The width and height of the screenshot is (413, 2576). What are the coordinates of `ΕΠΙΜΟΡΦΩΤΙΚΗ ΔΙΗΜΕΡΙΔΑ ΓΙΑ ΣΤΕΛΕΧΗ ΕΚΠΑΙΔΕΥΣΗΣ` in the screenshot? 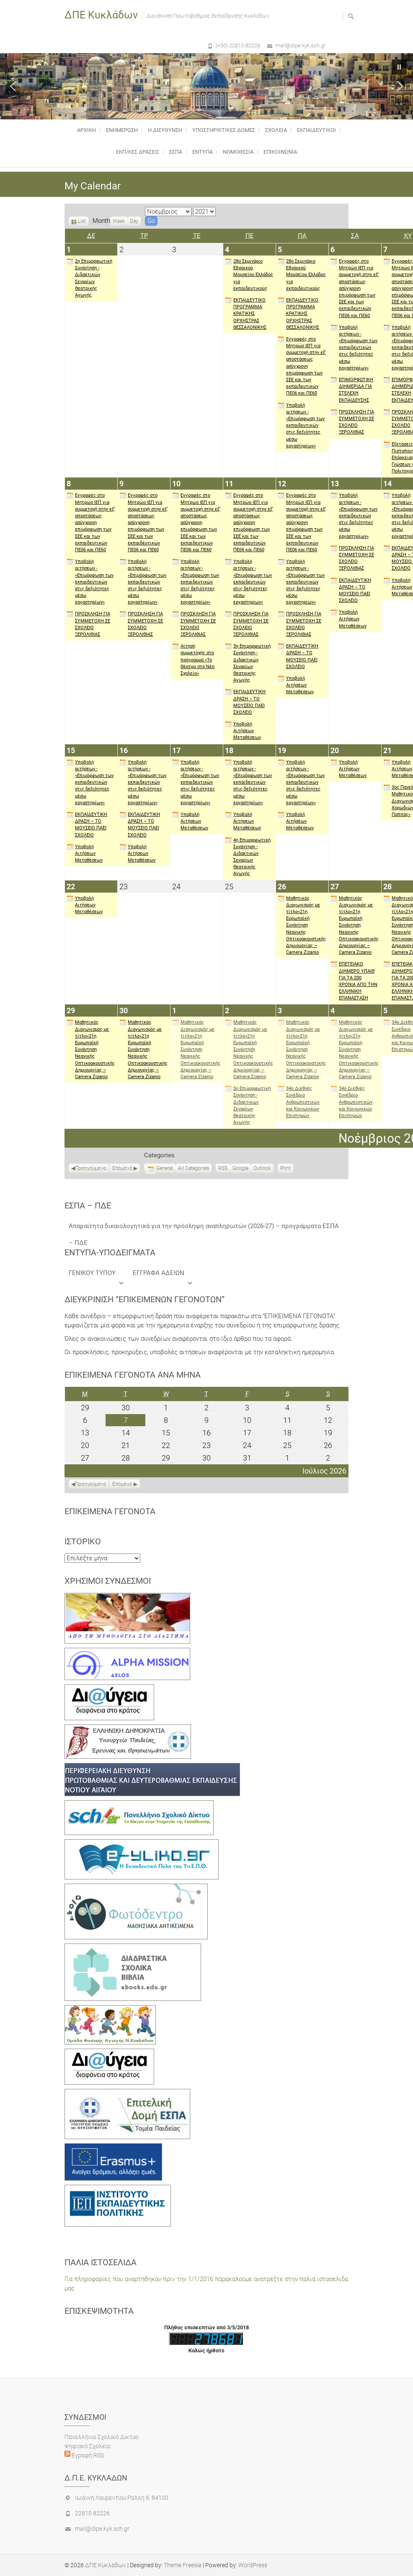 It's located at (351, 390).